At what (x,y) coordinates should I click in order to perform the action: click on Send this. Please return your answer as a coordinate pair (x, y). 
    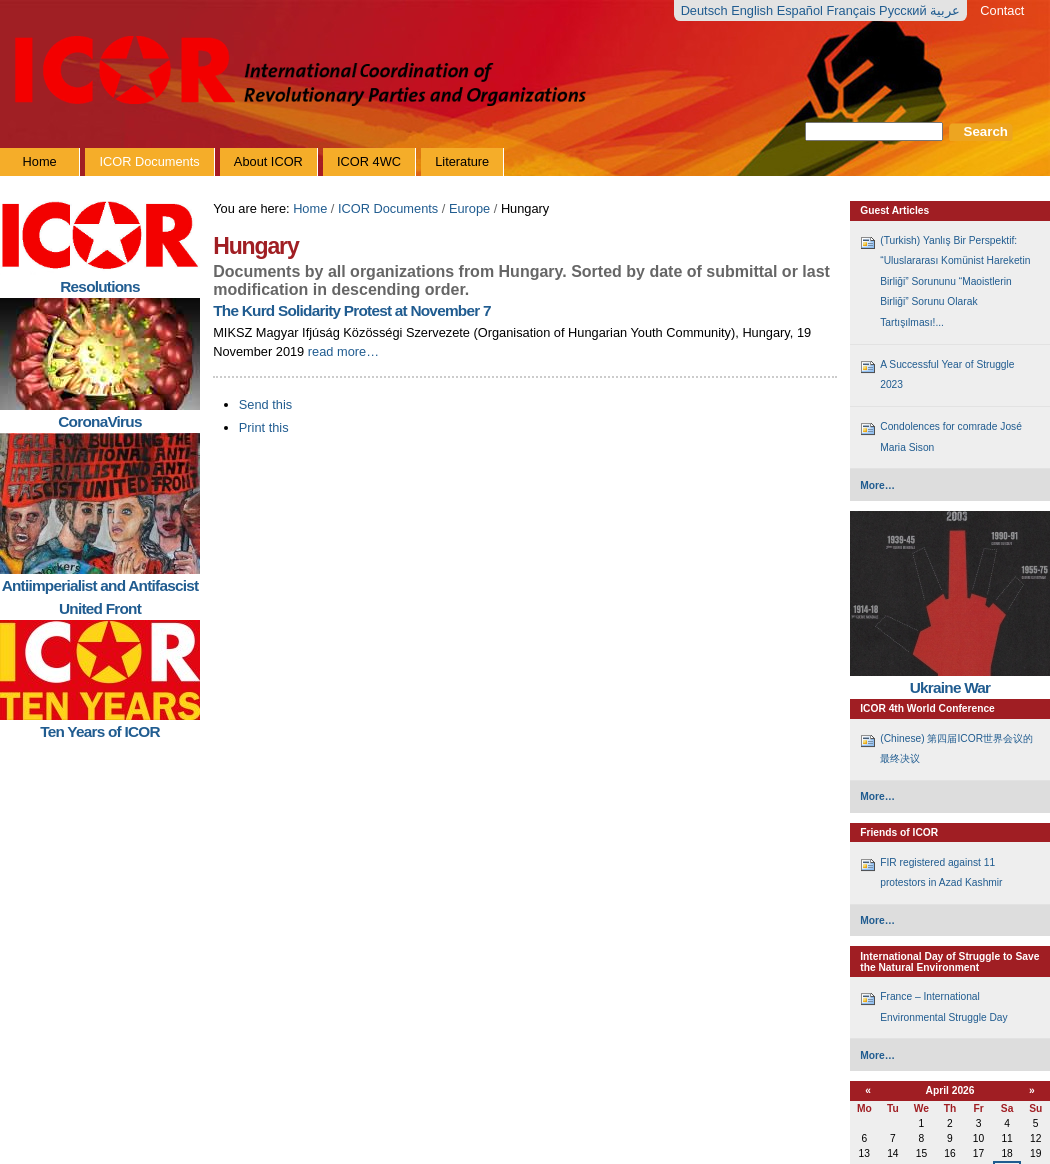
    Looking at the image, I should click on (265, 404).